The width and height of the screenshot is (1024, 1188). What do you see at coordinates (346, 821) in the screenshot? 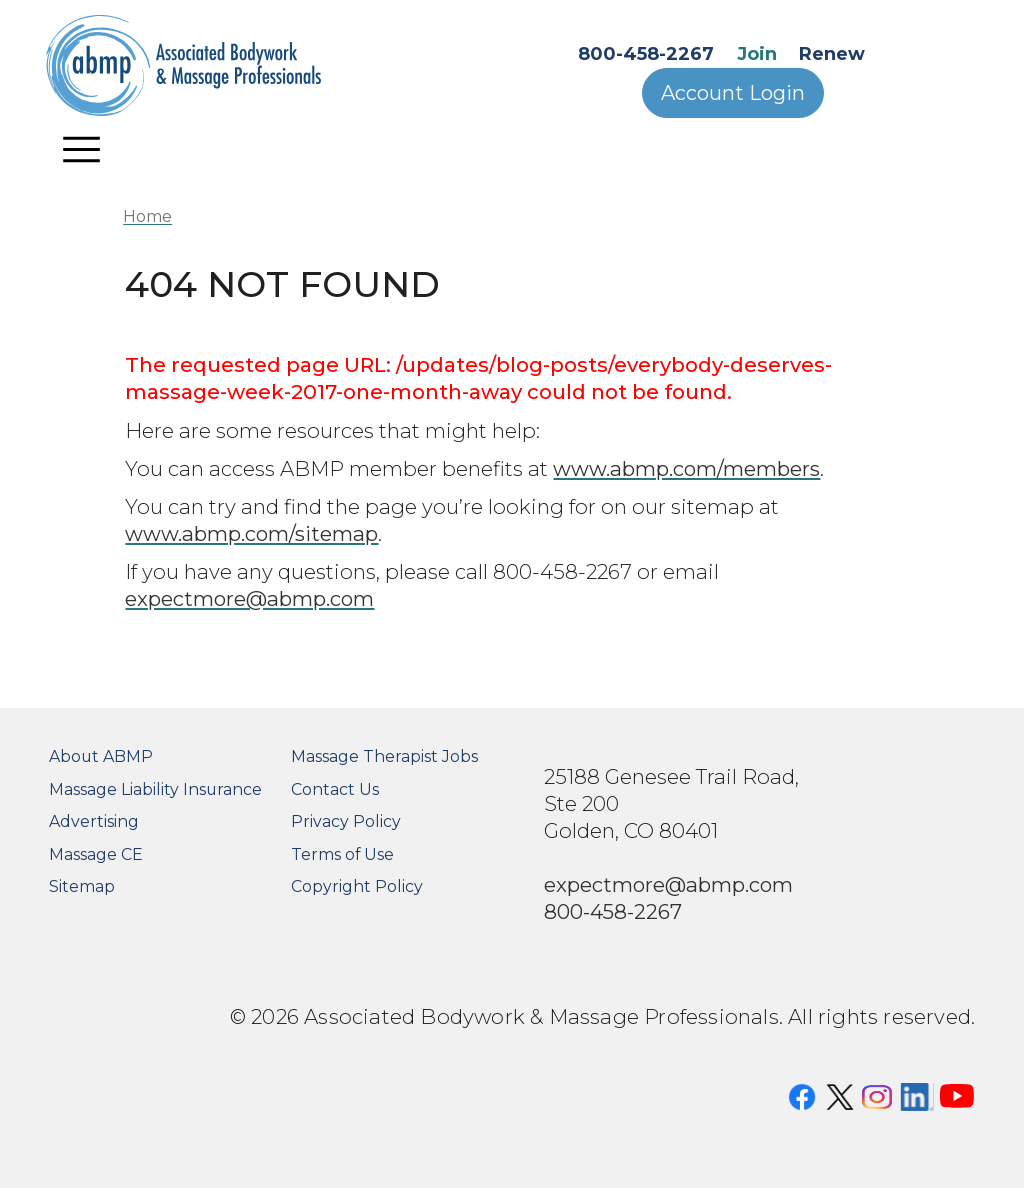
I see `Privacy Policy` at bounding box center [346, 821].